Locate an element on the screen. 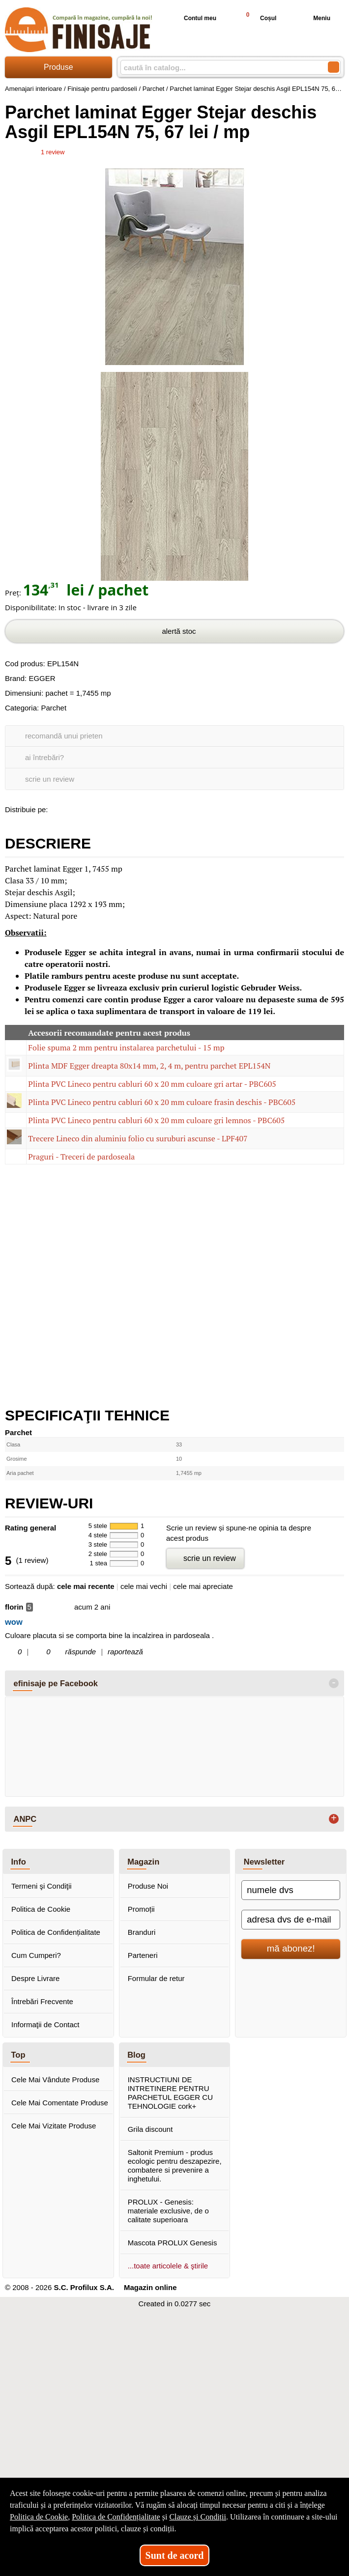 Image resolution: width=349 pixels, height=2576 pixels. Politica de Cookie is located at coordinates (40, 1909).